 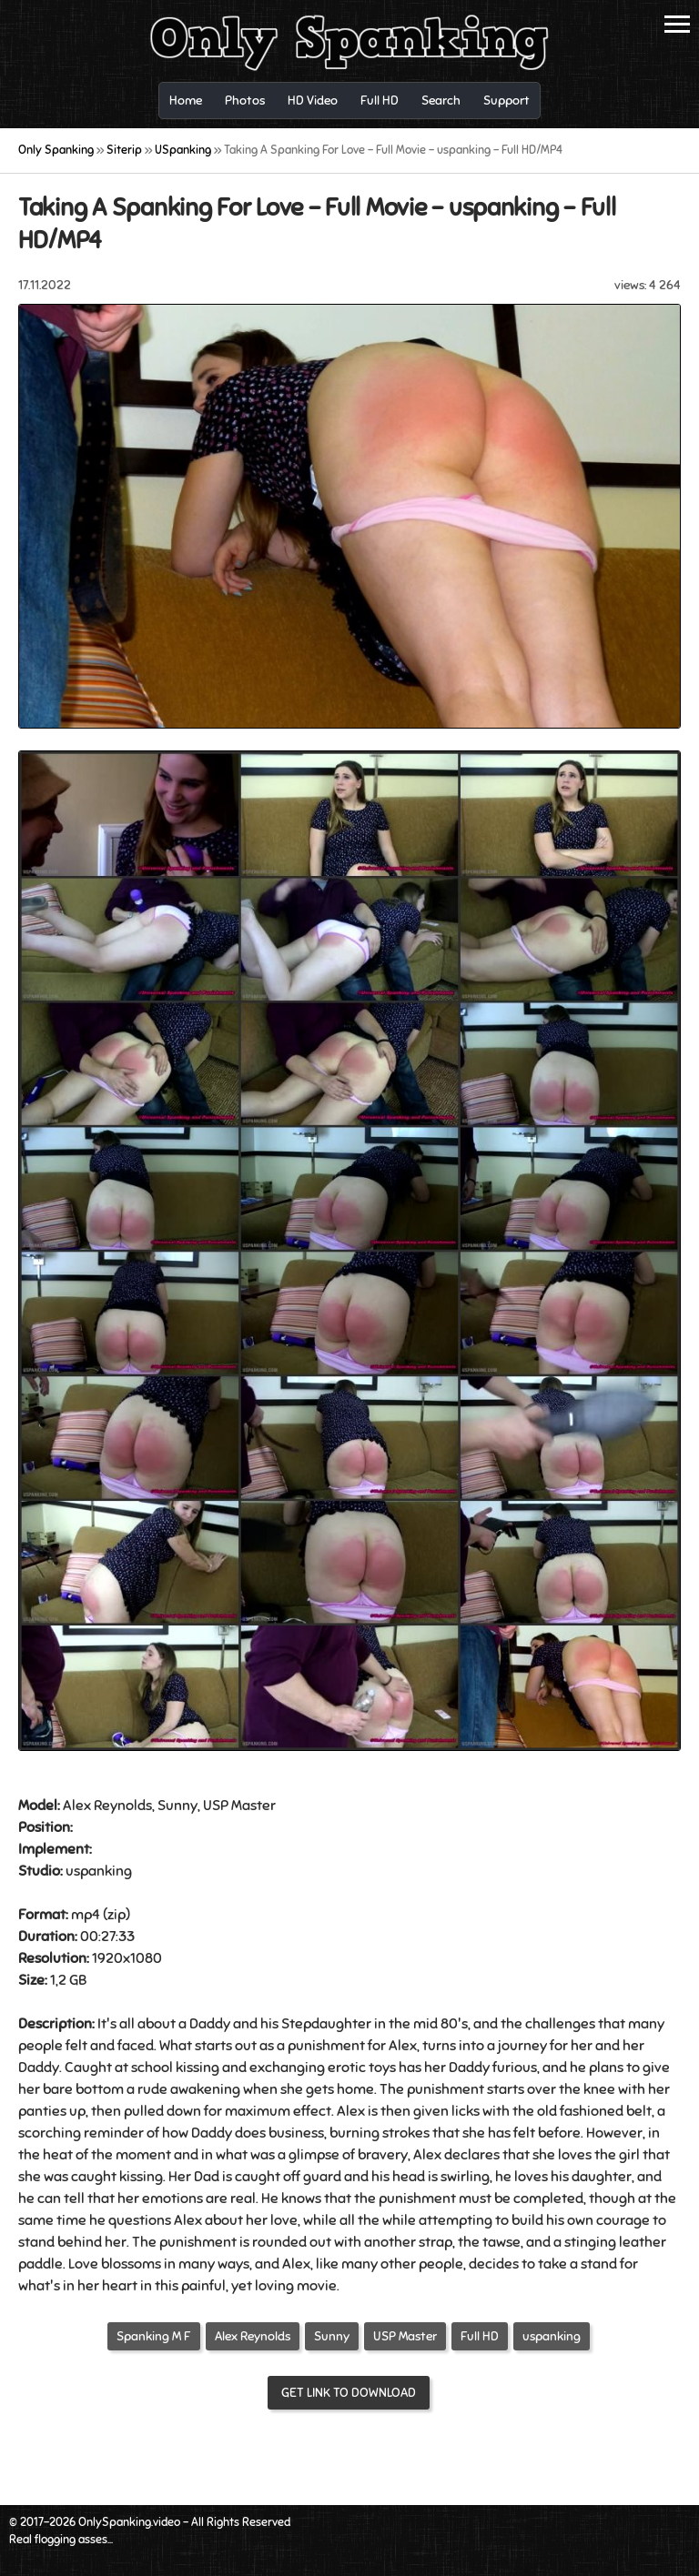 What do you see at coordinates (551, 2336) in the screenshot?
I see `uspanking` at bounding box center [551, 2336].